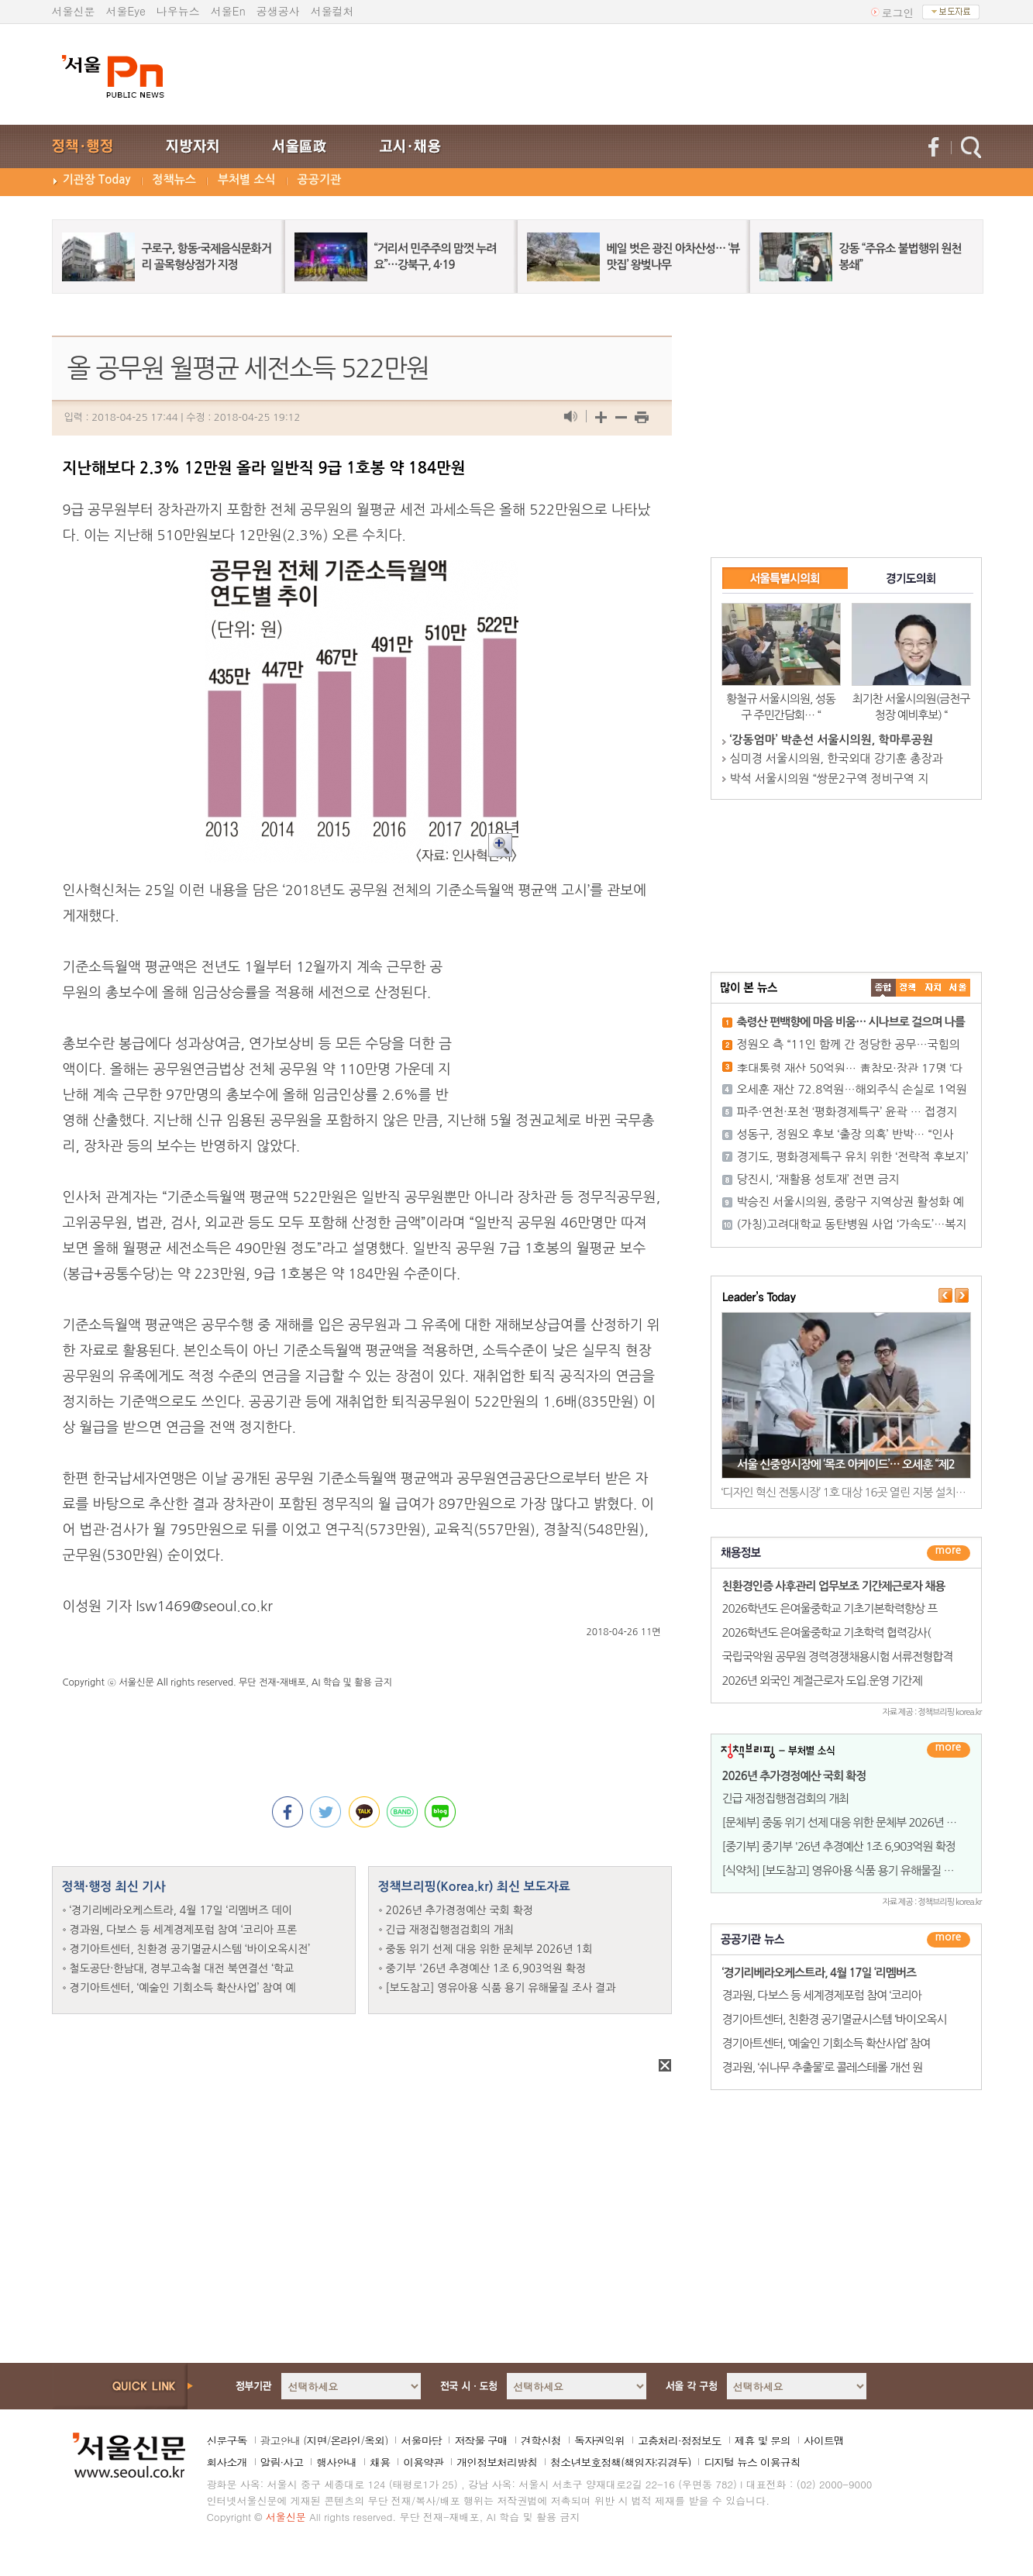  What do you see at coordinates (752, 2462) in the screenshot?
I see `디지털 뉴스 이용규칙` at bounding box center [752, 2462].